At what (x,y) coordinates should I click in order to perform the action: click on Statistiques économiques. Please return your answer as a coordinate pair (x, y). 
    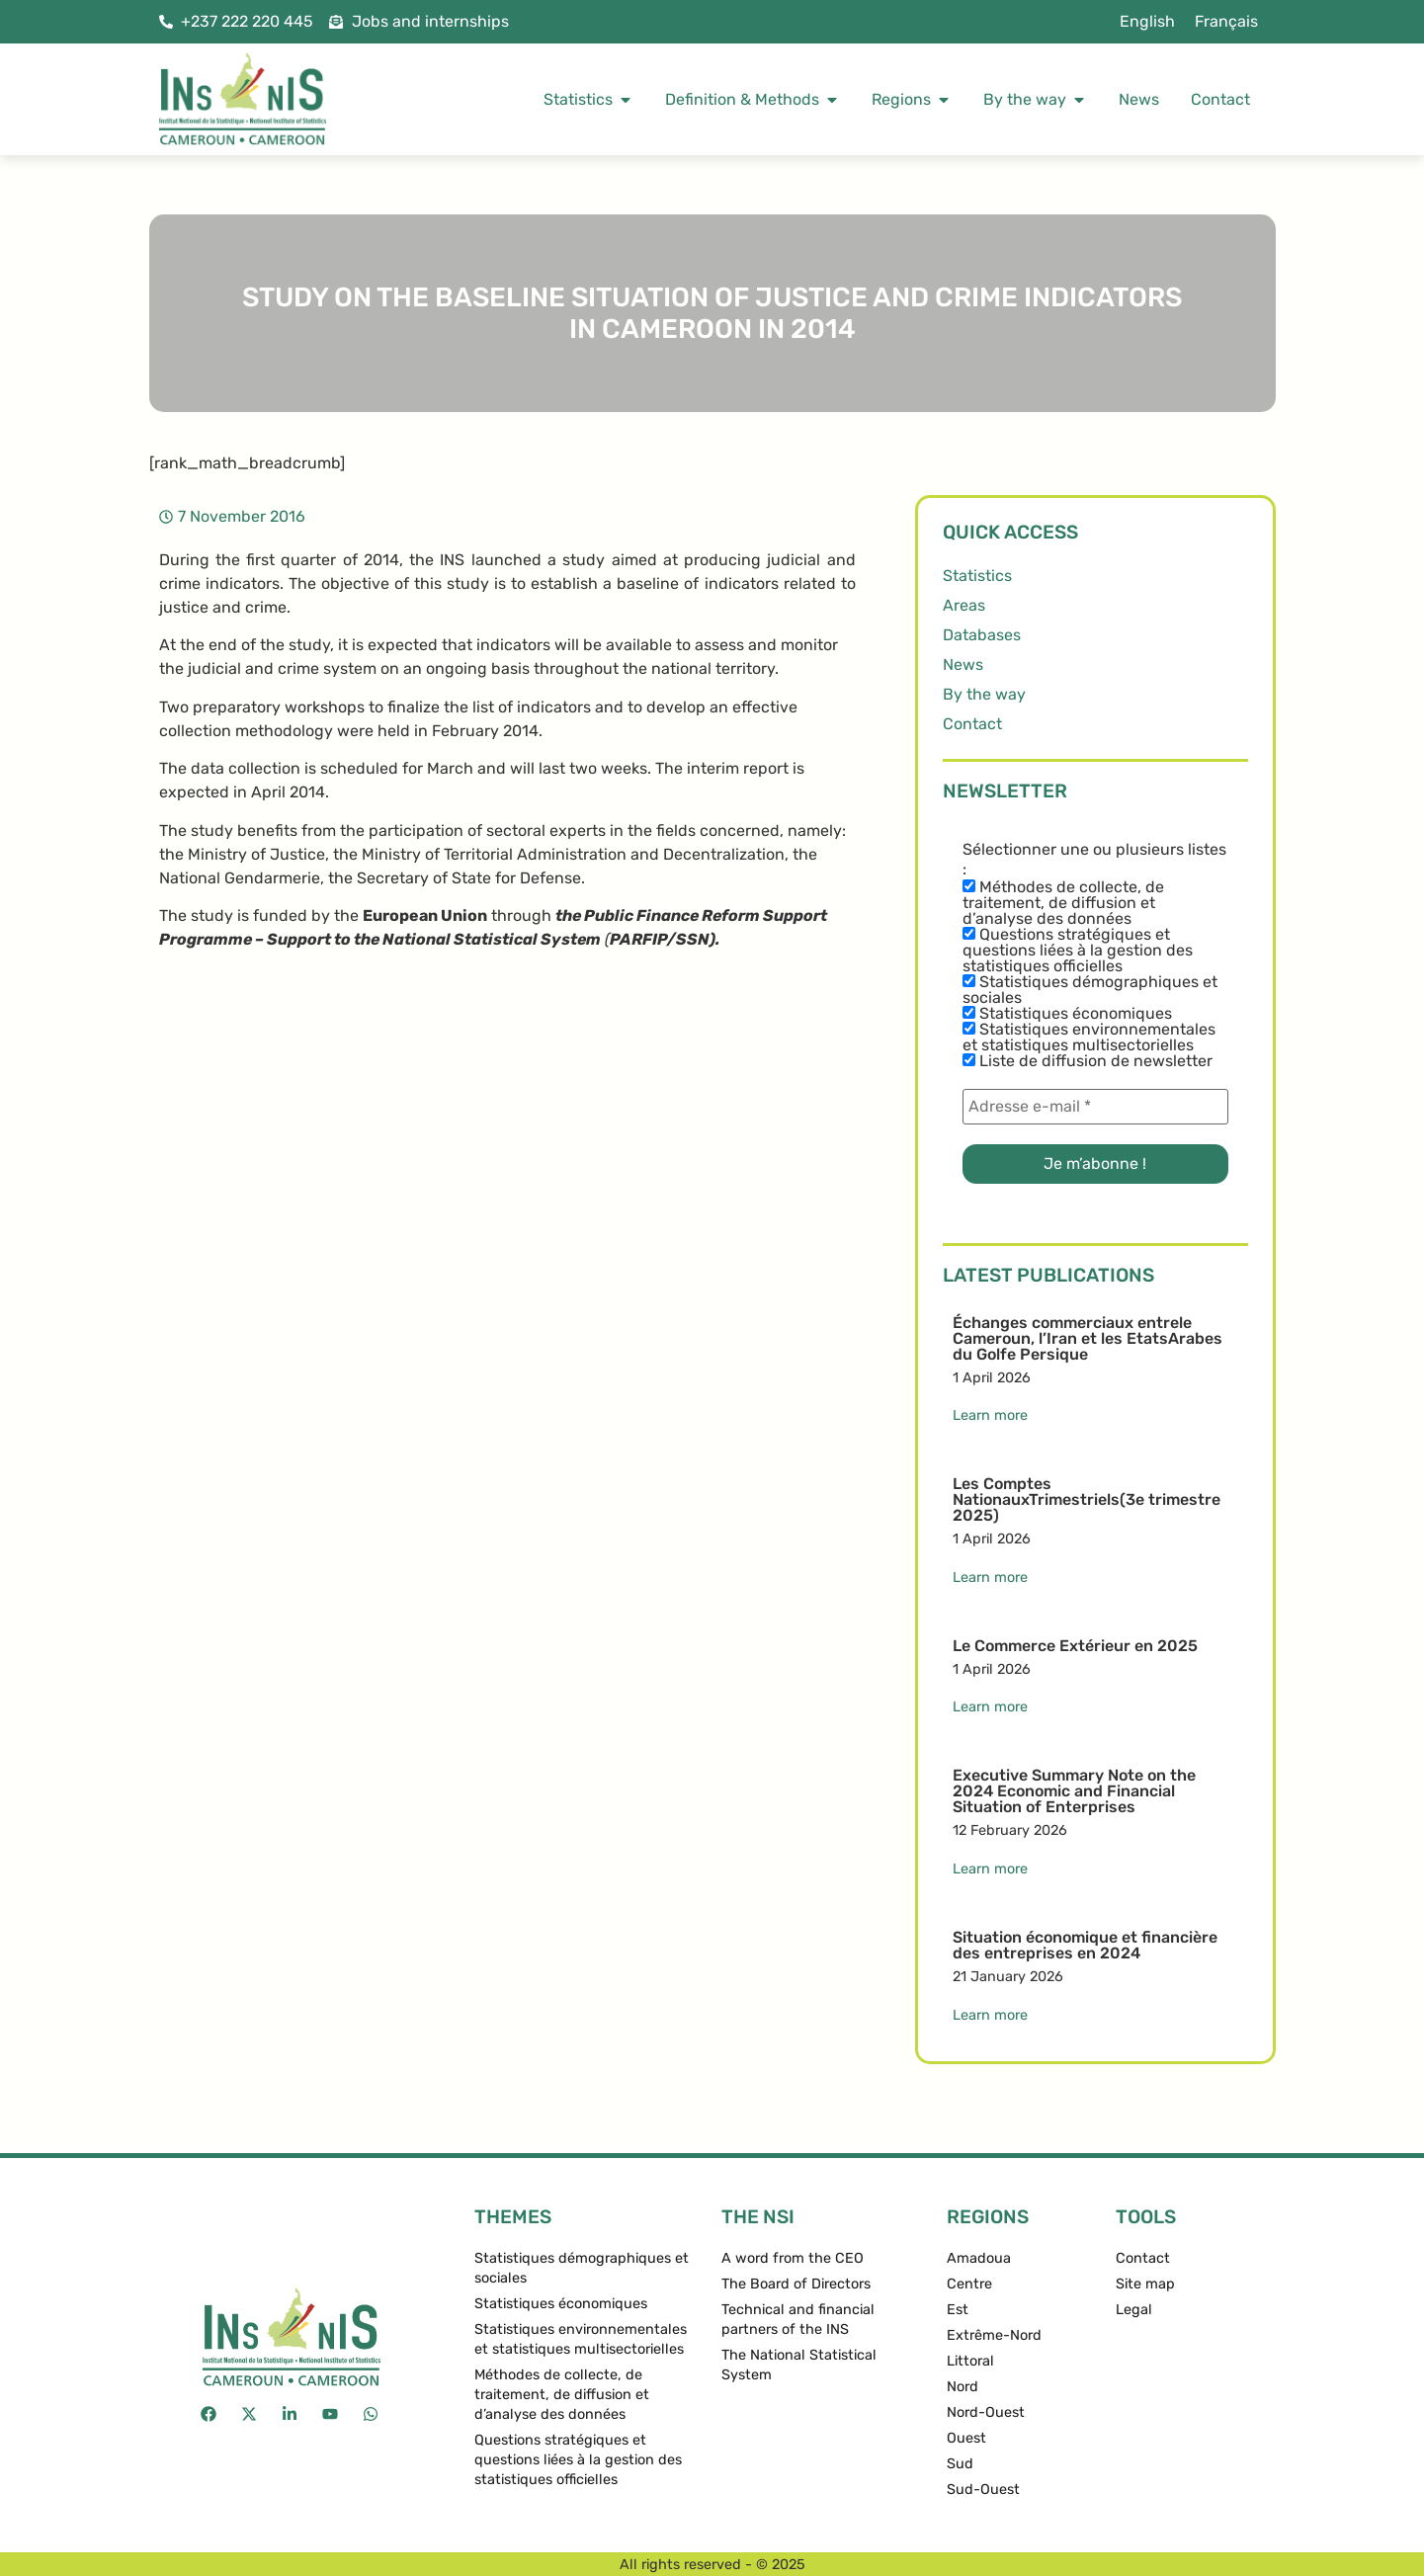
    Looking at the image, I should click on (1067, 1014).